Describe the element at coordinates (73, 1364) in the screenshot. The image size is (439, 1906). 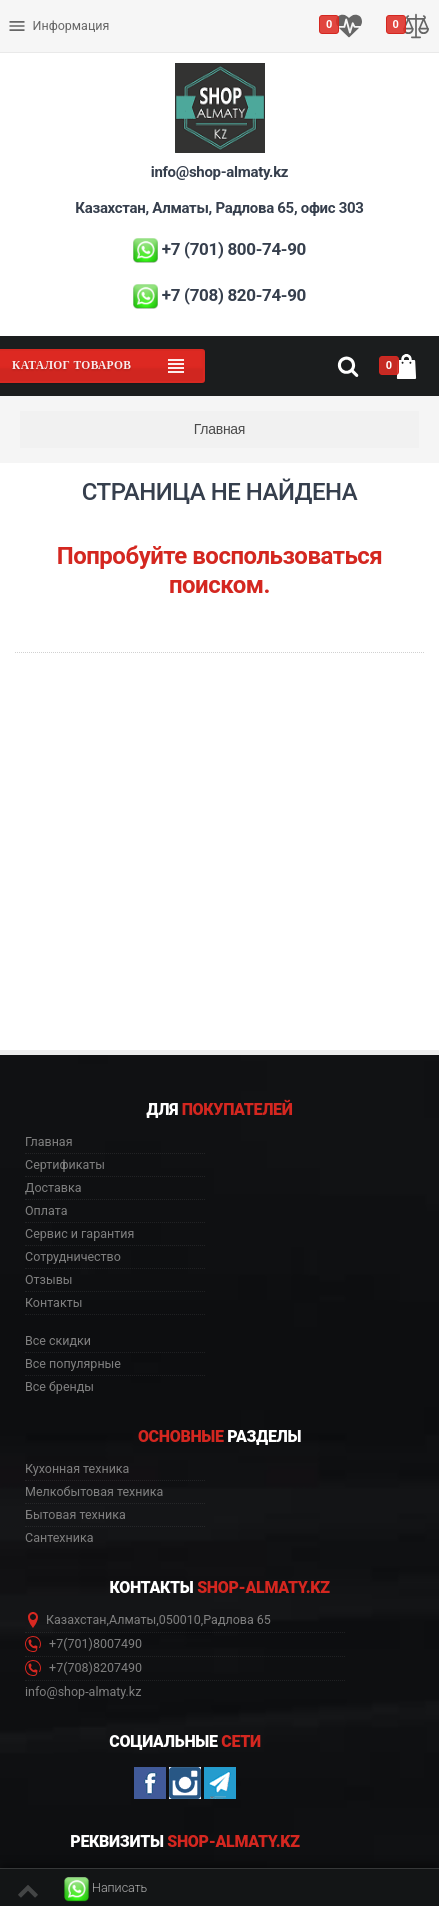
I see `Все популярные [button]` at that location.